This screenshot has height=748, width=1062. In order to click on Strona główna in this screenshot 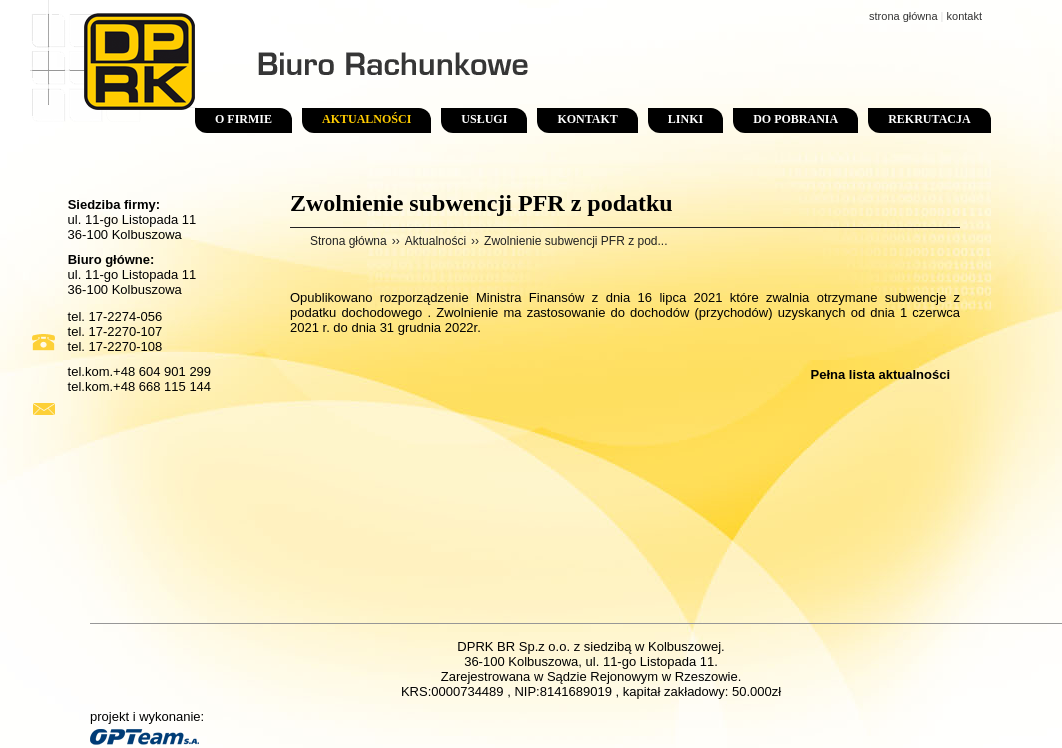, I will do `click(348, 241)`.